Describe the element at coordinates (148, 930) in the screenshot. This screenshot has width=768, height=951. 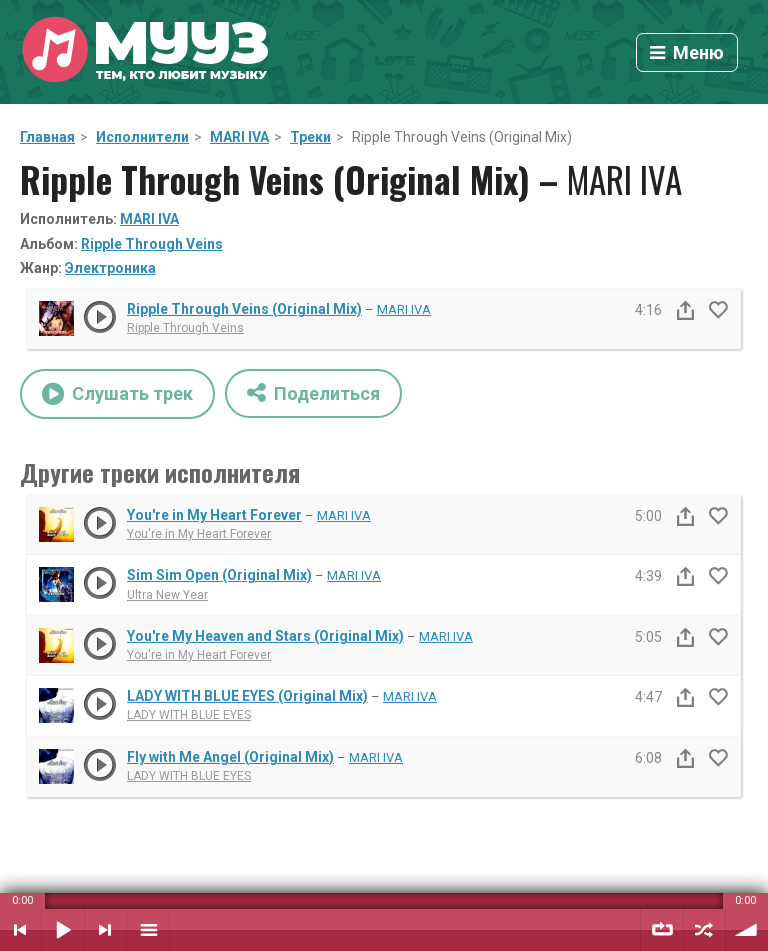
I see `Плейлист` at that location.